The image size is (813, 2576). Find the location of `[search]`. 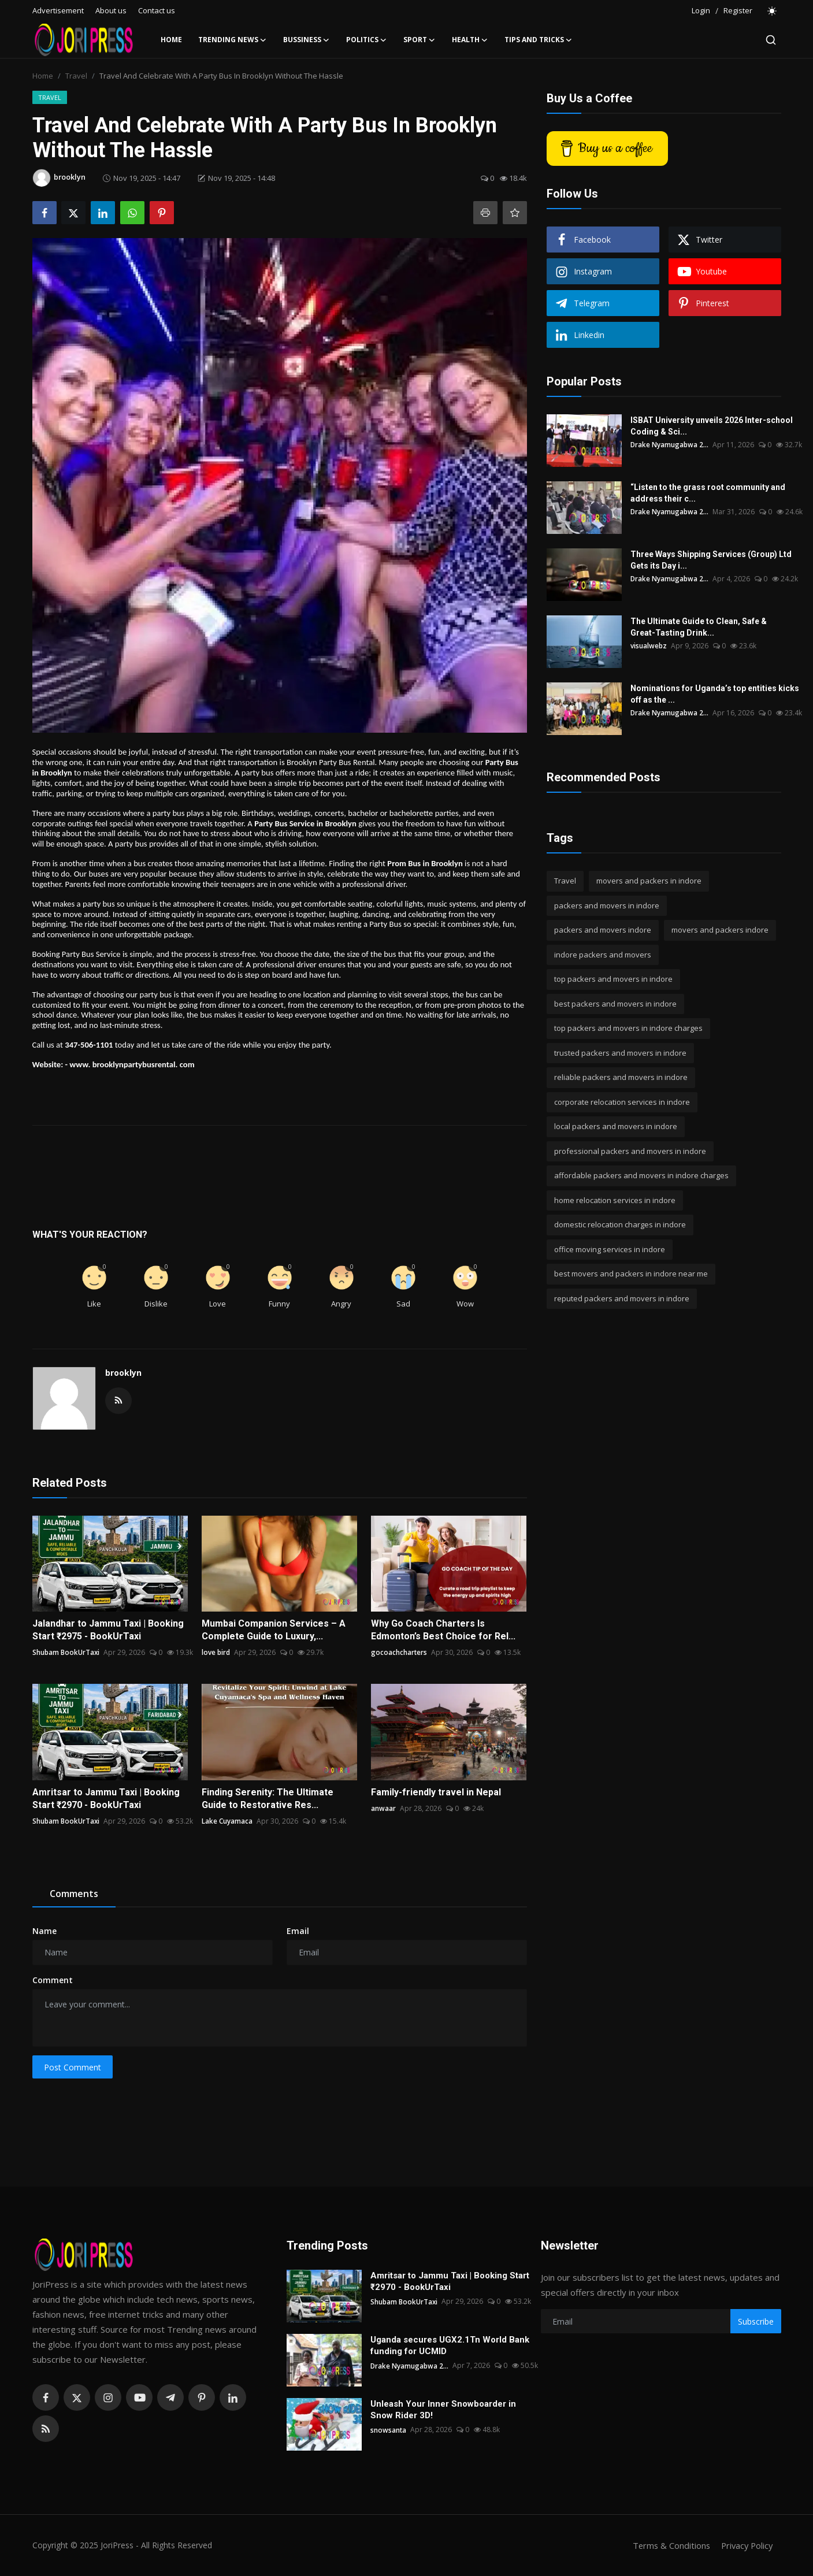

[search] is located at coordinates (770, 39).